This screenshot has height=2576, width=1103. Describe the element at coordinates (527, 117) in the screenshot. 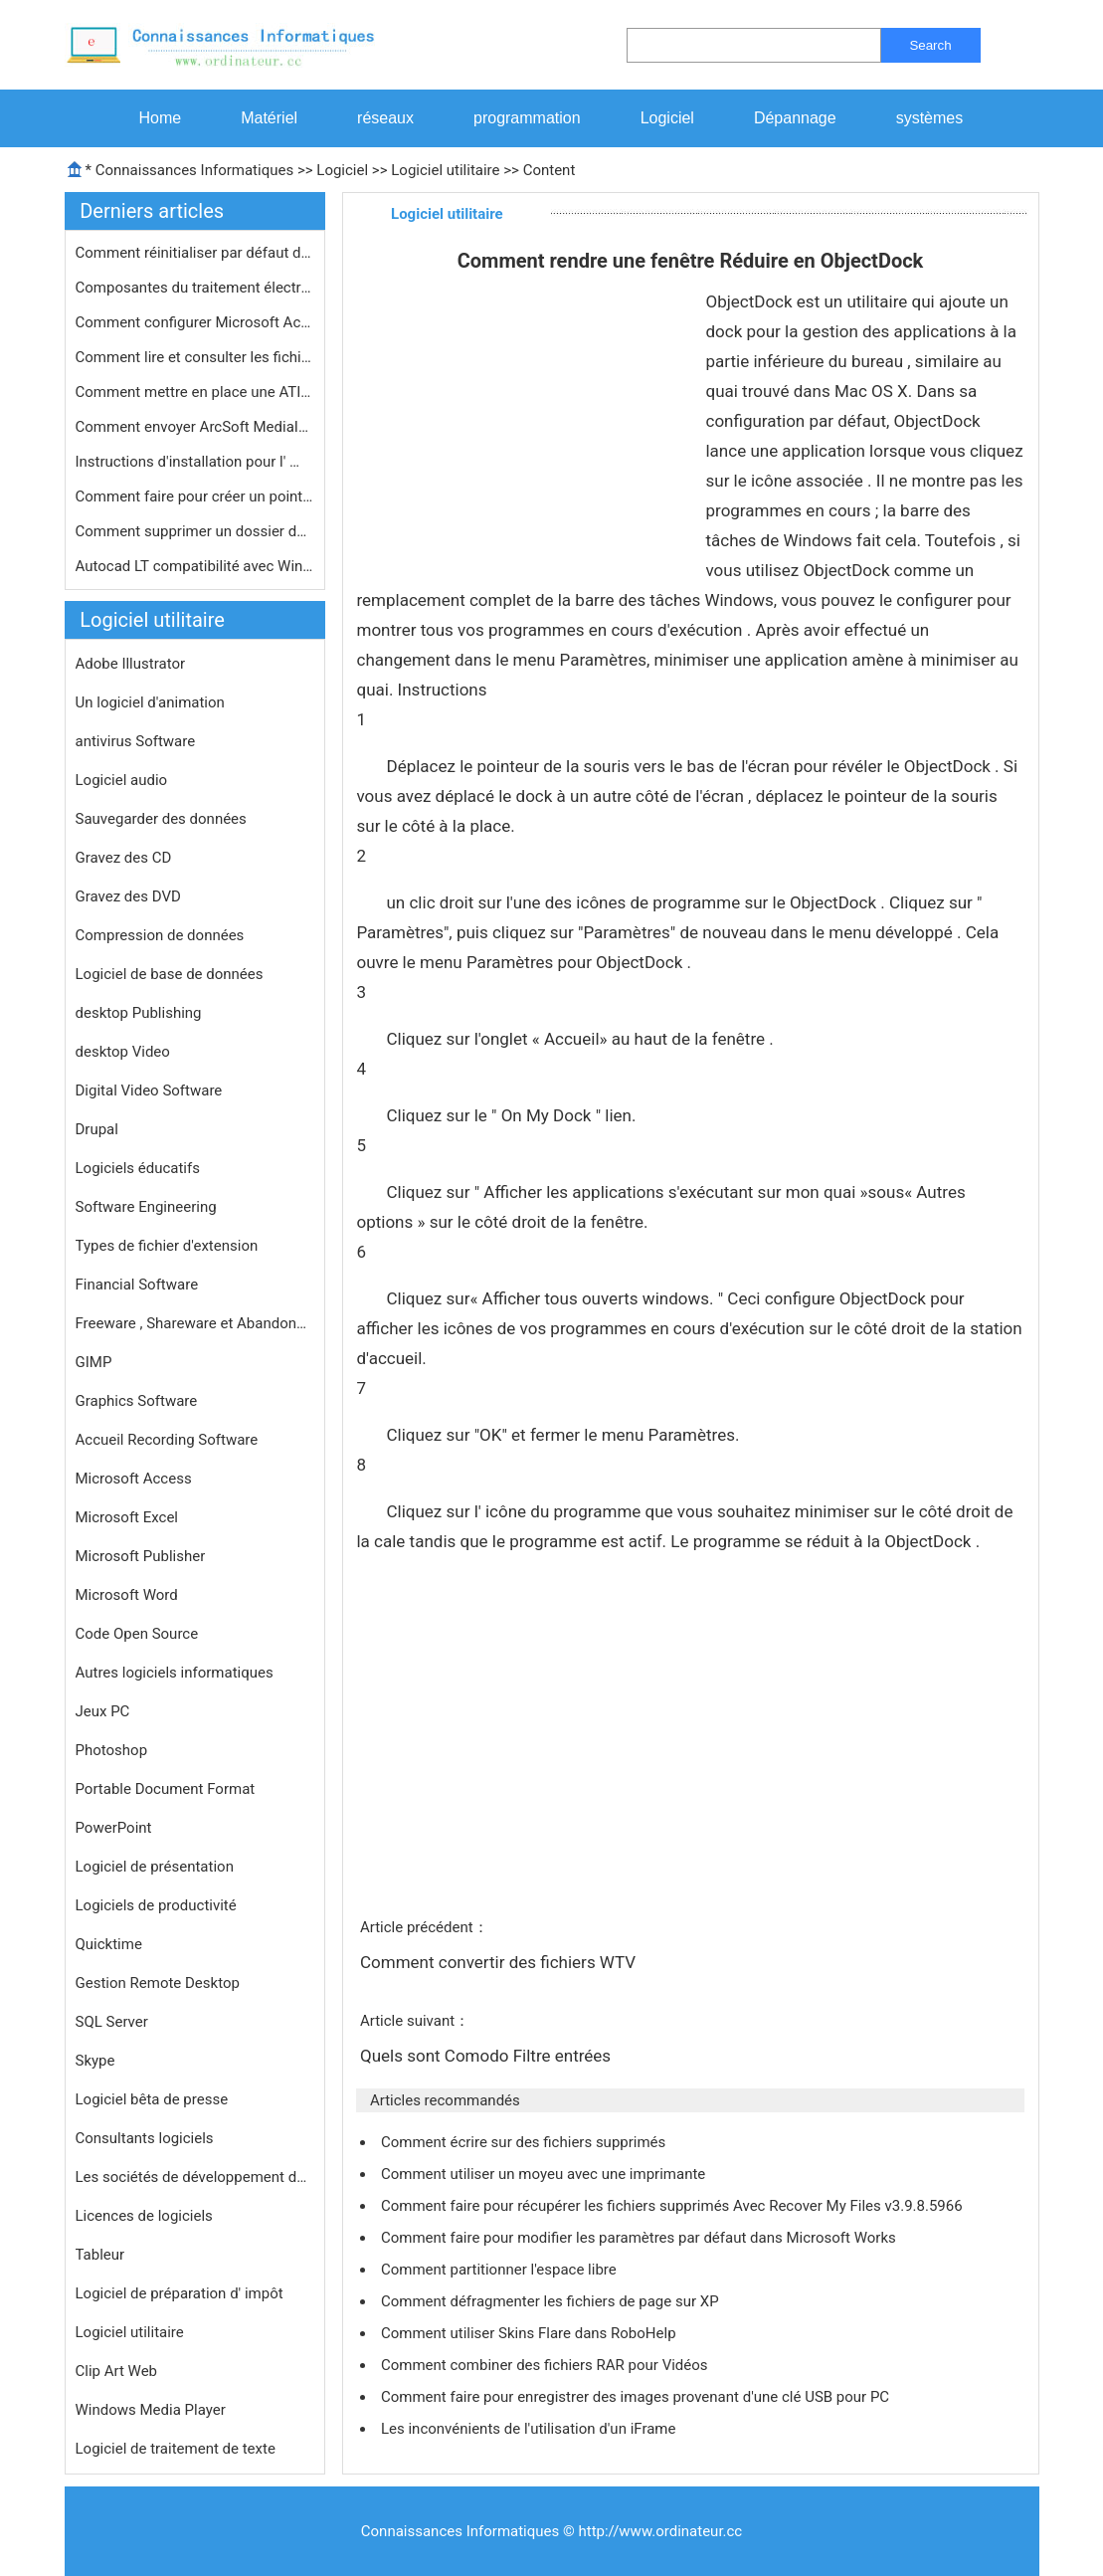

I see `programmation` at that location.